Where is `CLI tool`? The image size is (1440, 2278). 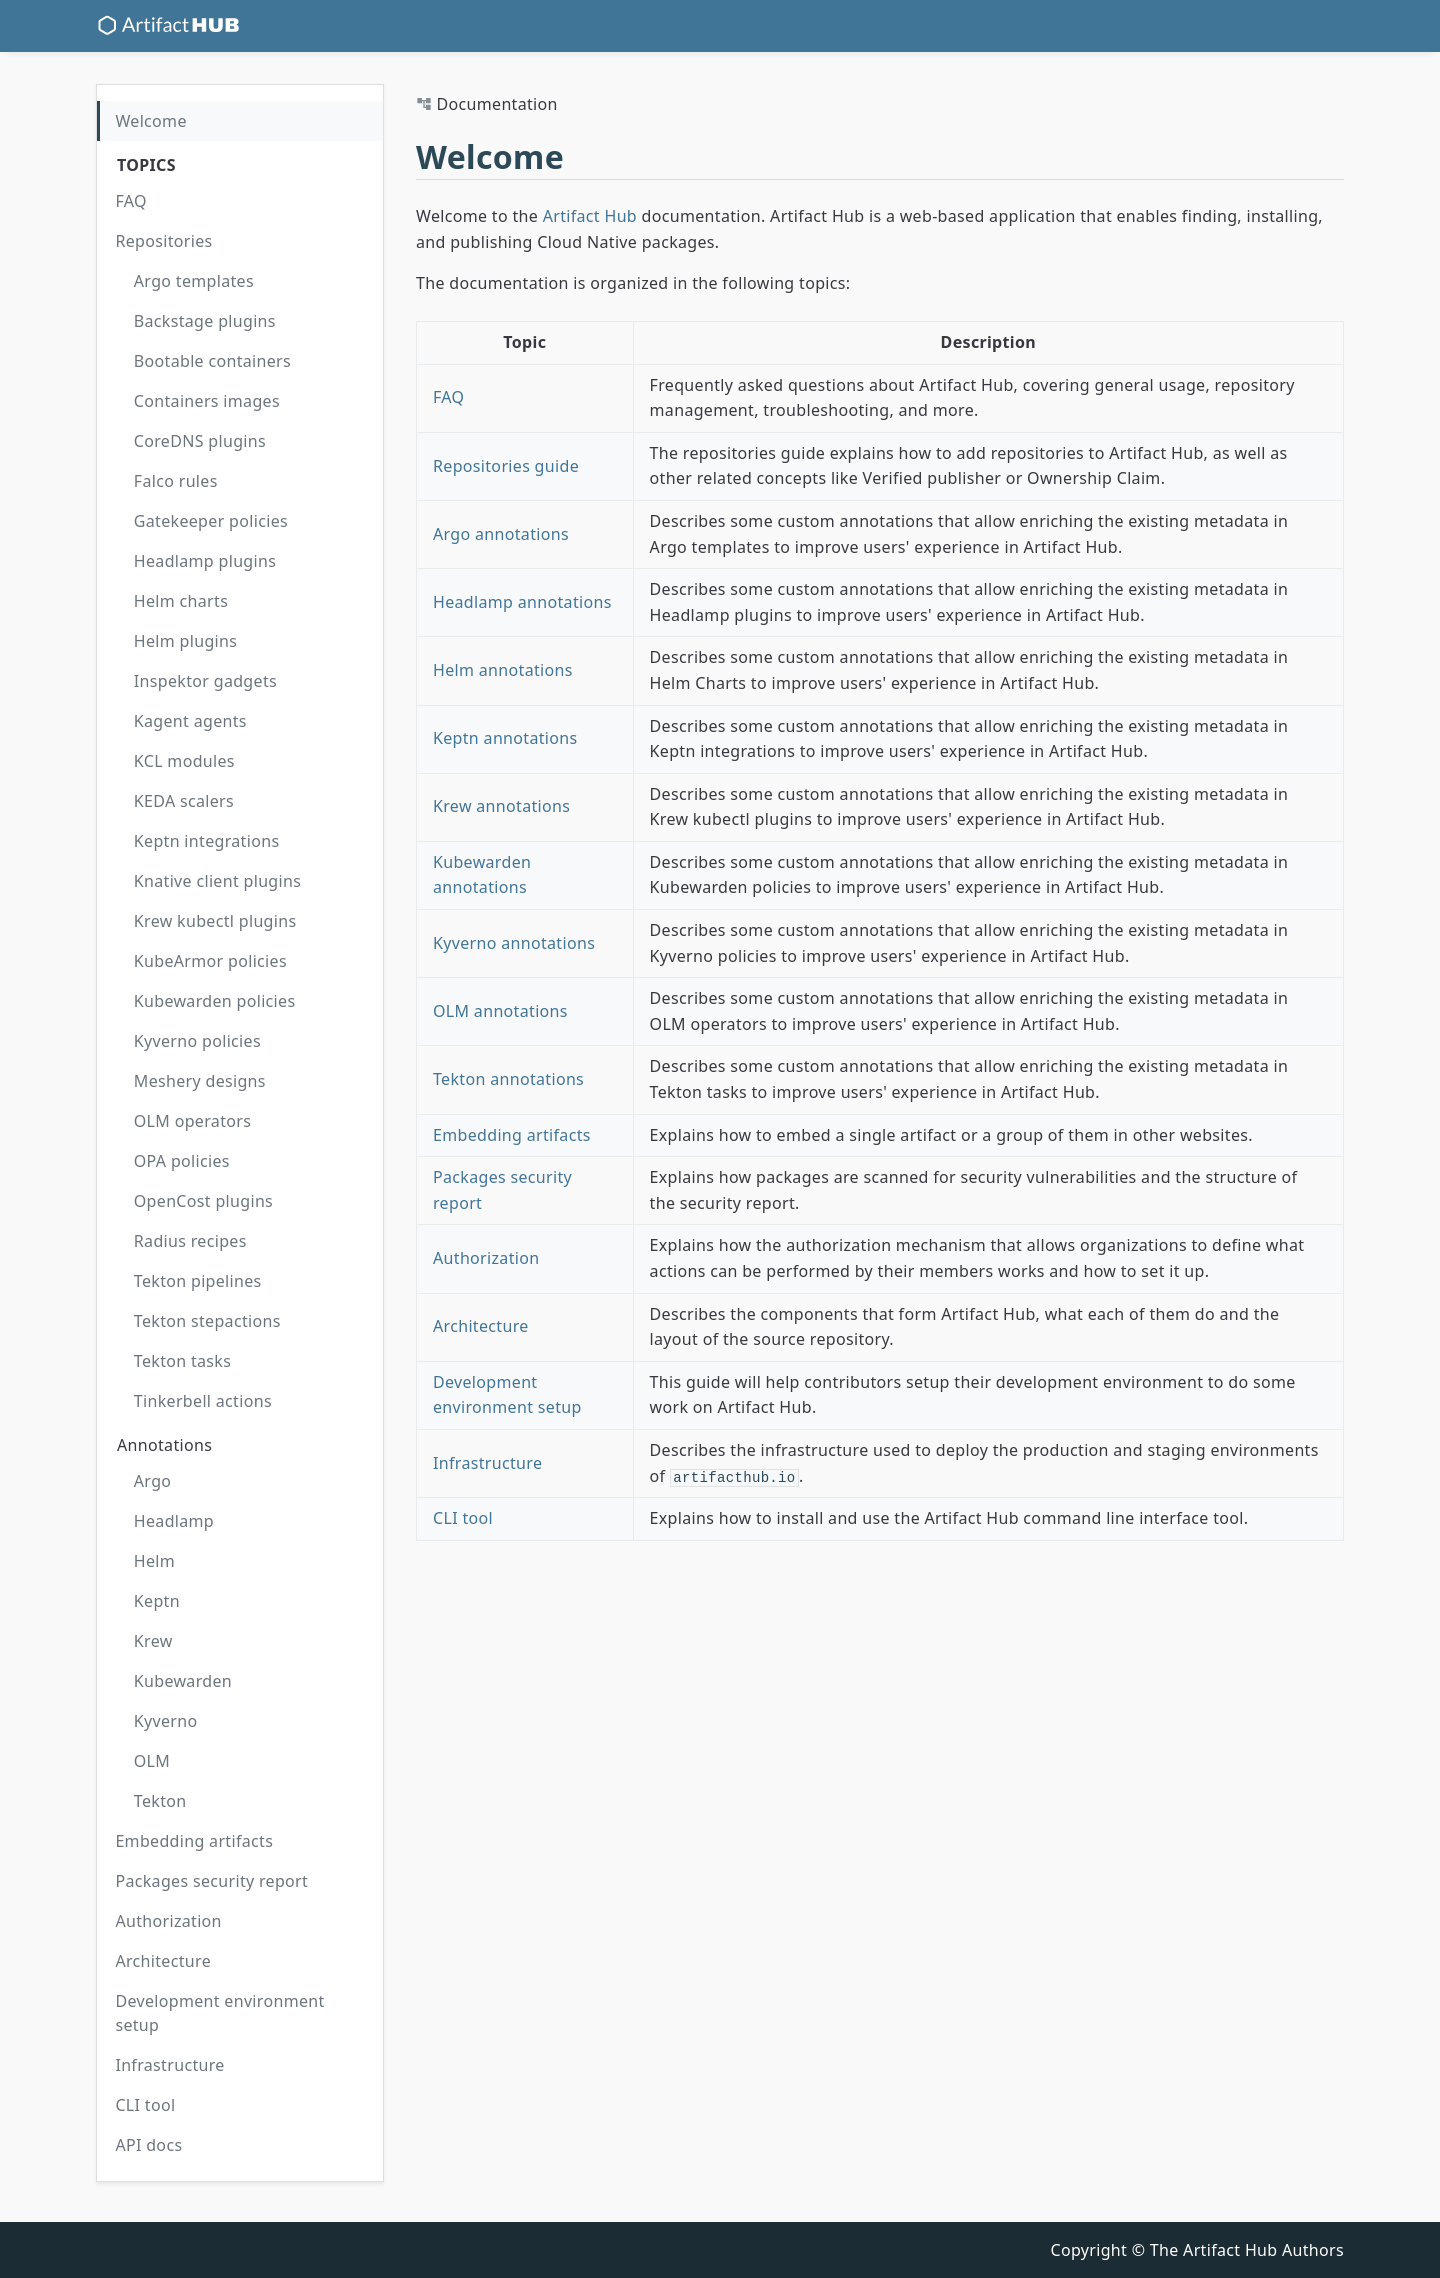 CLI tool is located at coordinates (145, 2105).